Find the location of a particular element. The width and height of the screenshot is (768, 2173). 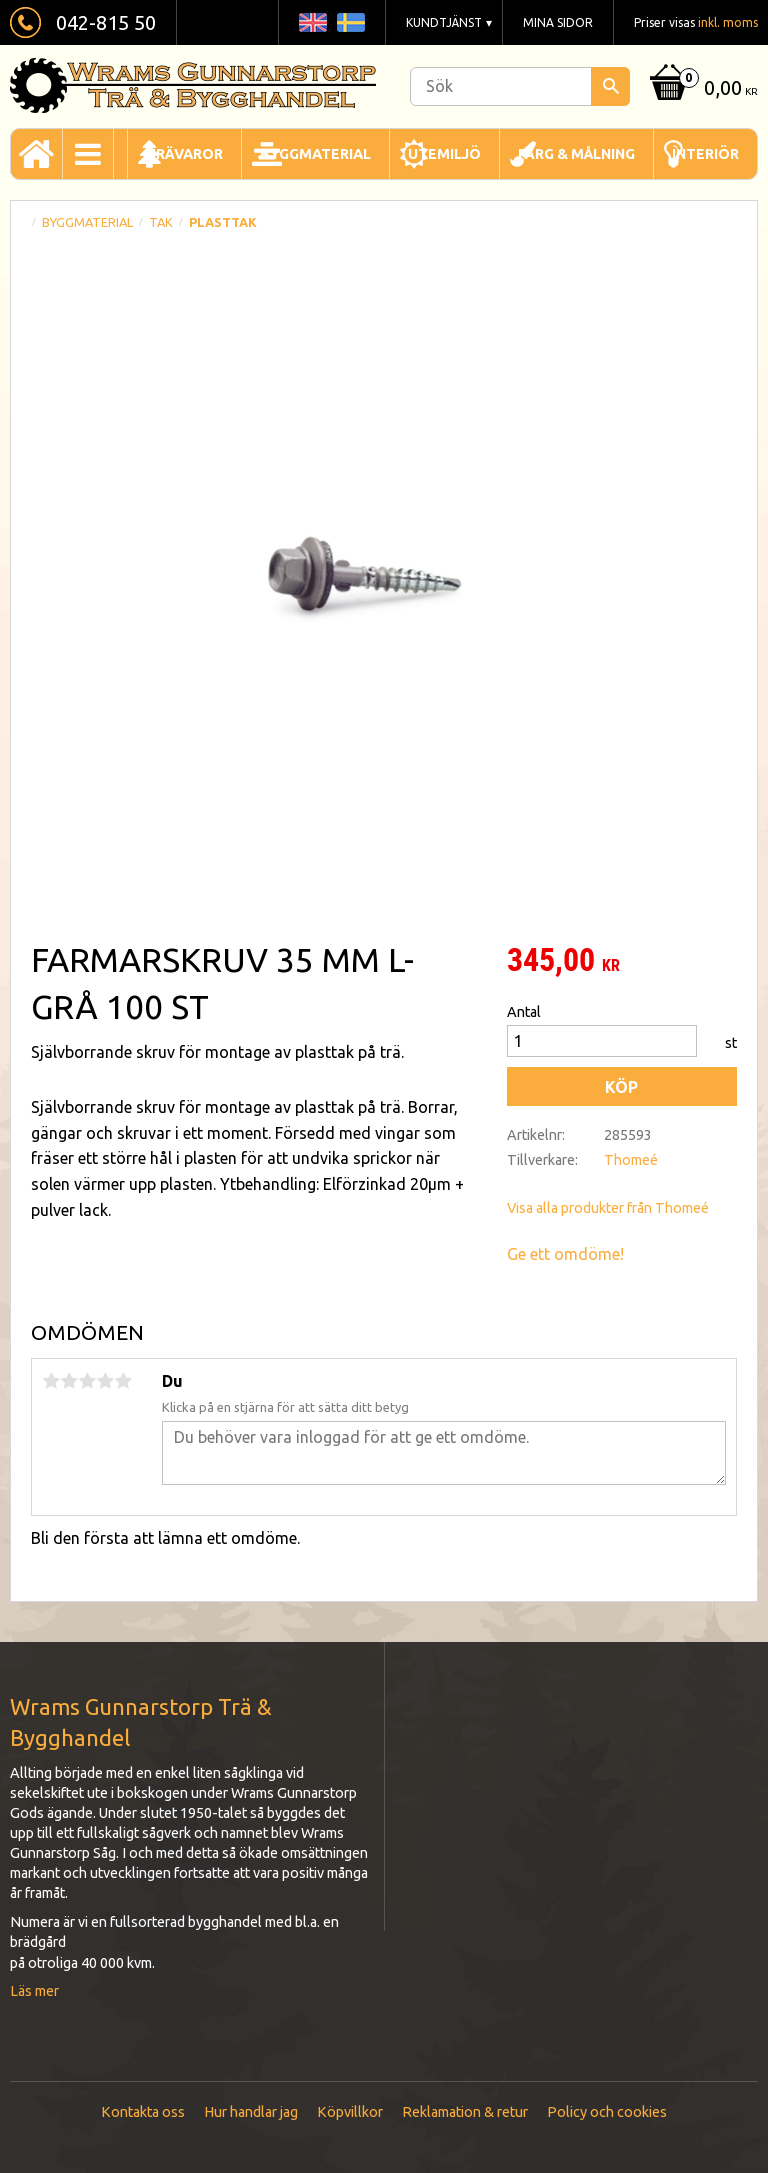

Visa alla produkter från Thomeé is located at coordinates (608, 1208).